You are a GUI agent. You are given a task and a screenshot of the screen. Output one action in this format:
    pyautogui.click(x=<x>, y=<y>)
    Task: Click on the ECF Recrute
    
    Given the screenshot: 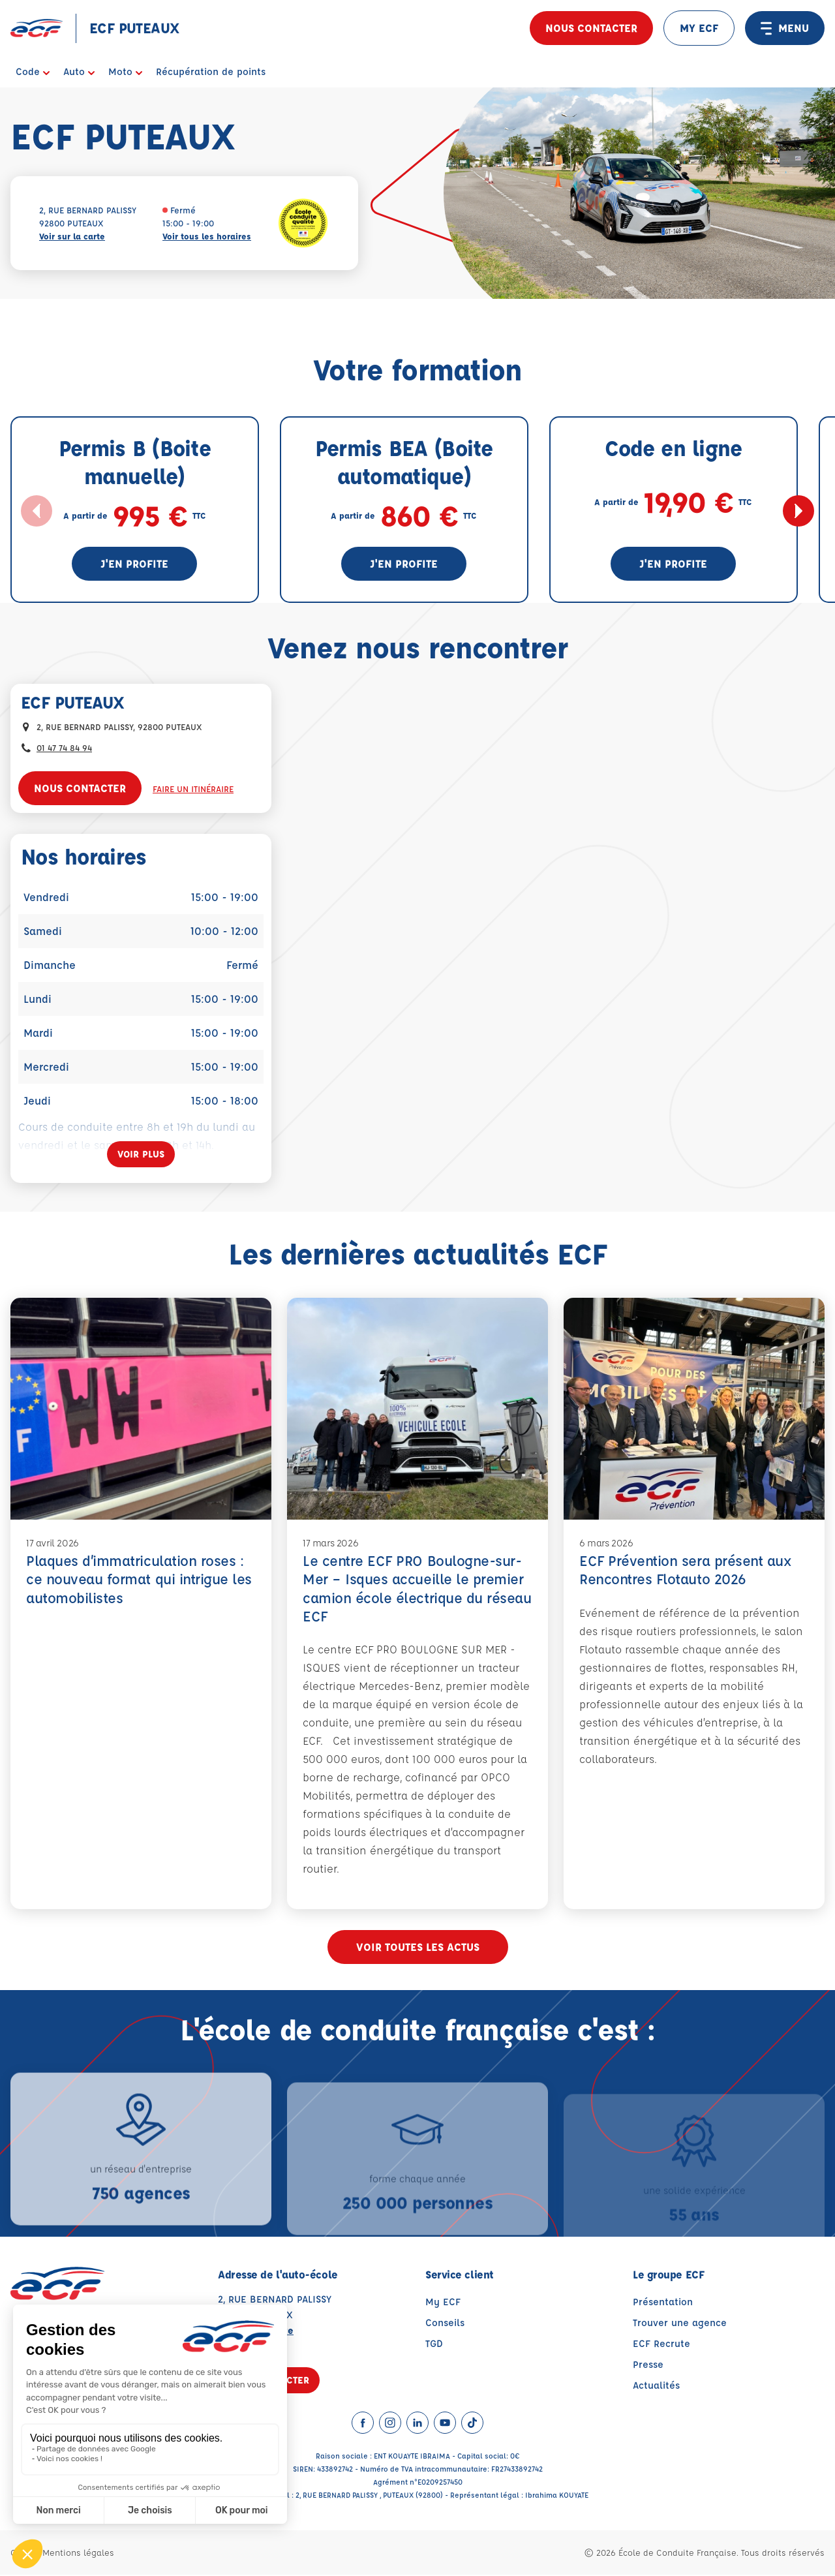 What is the action you would take?
    pyautogui.click(x=661, y=2344)
    